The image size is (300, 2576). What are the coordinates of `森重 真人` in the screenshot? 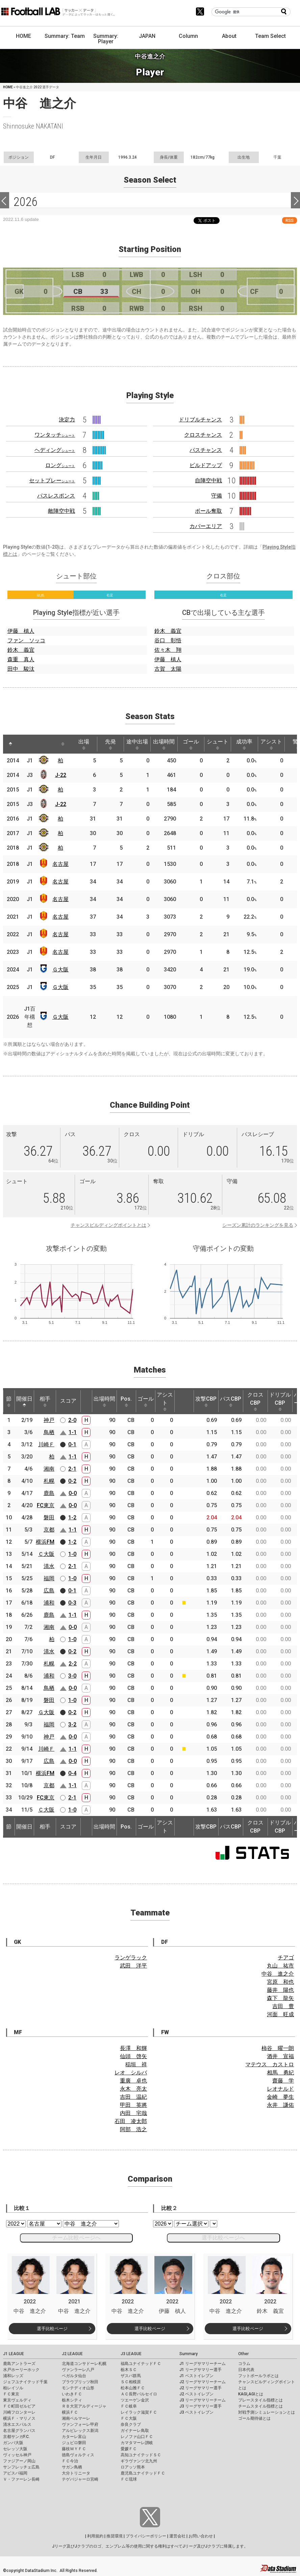 It's located at (20, 659).